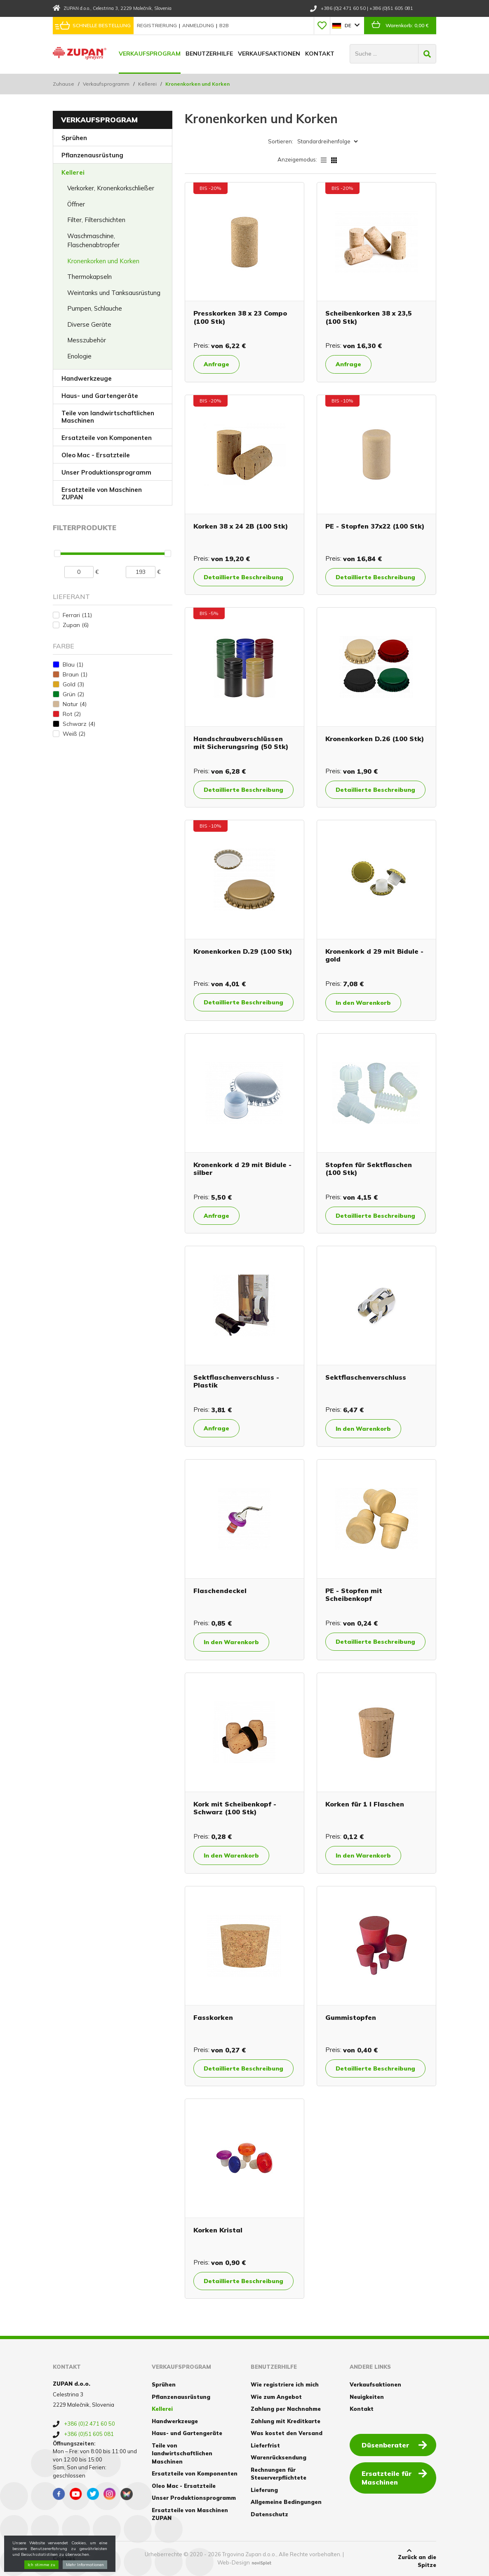 The width and height of the screenshot is (489, 2576). What do you see at coordinates (63, 84) in the screenshot?
I see `Zuhause` at bounding box center [63, 84].